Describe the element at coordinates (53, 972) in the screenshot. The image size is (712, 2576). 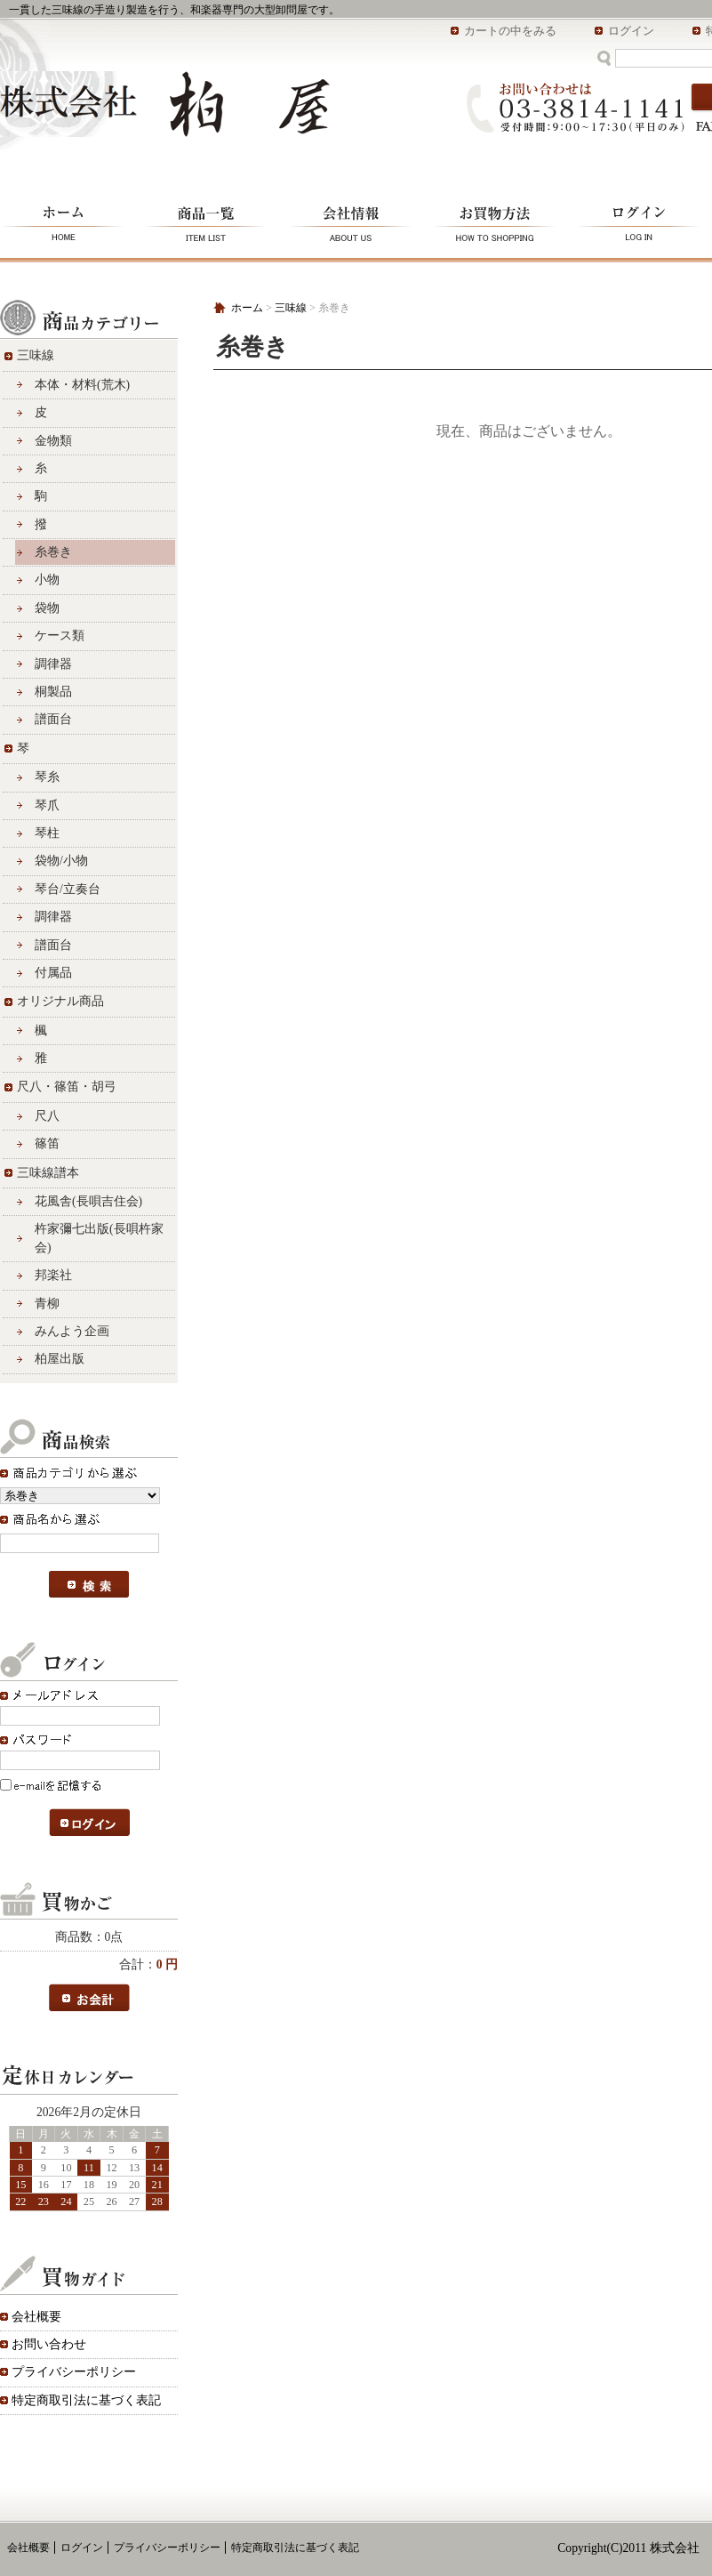
I see `付属品` at that location.